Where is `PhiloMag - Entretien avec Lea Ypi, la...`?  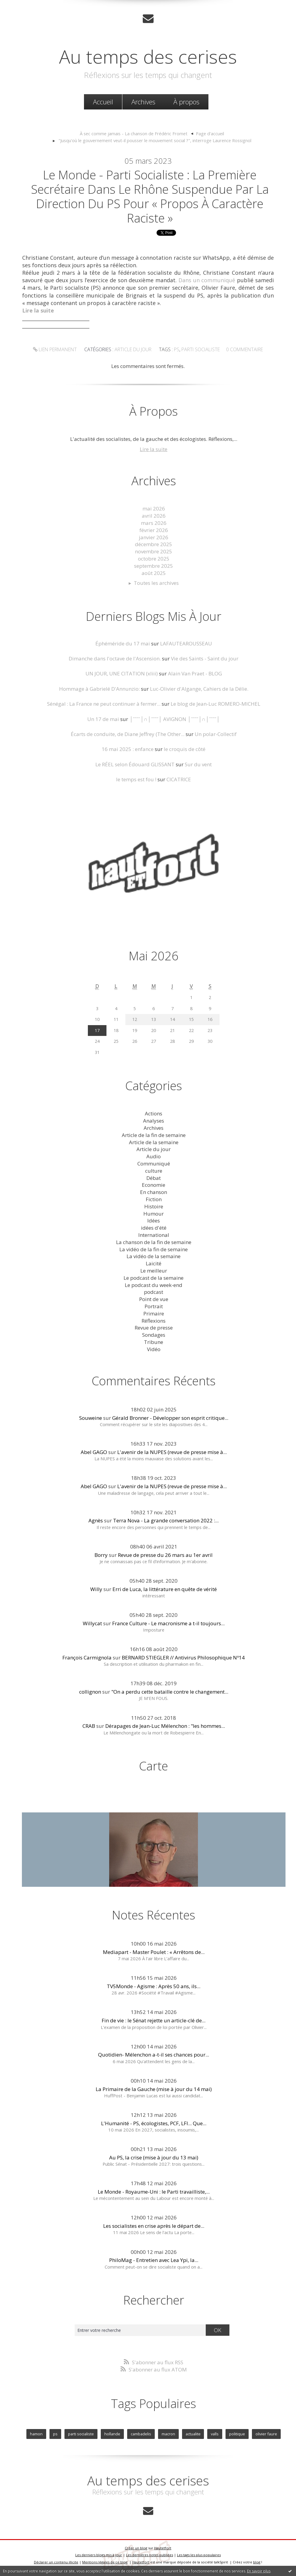
PhiloMag - Entretien avec Lea Ypi, la... is located at coordinates (153, 2260).